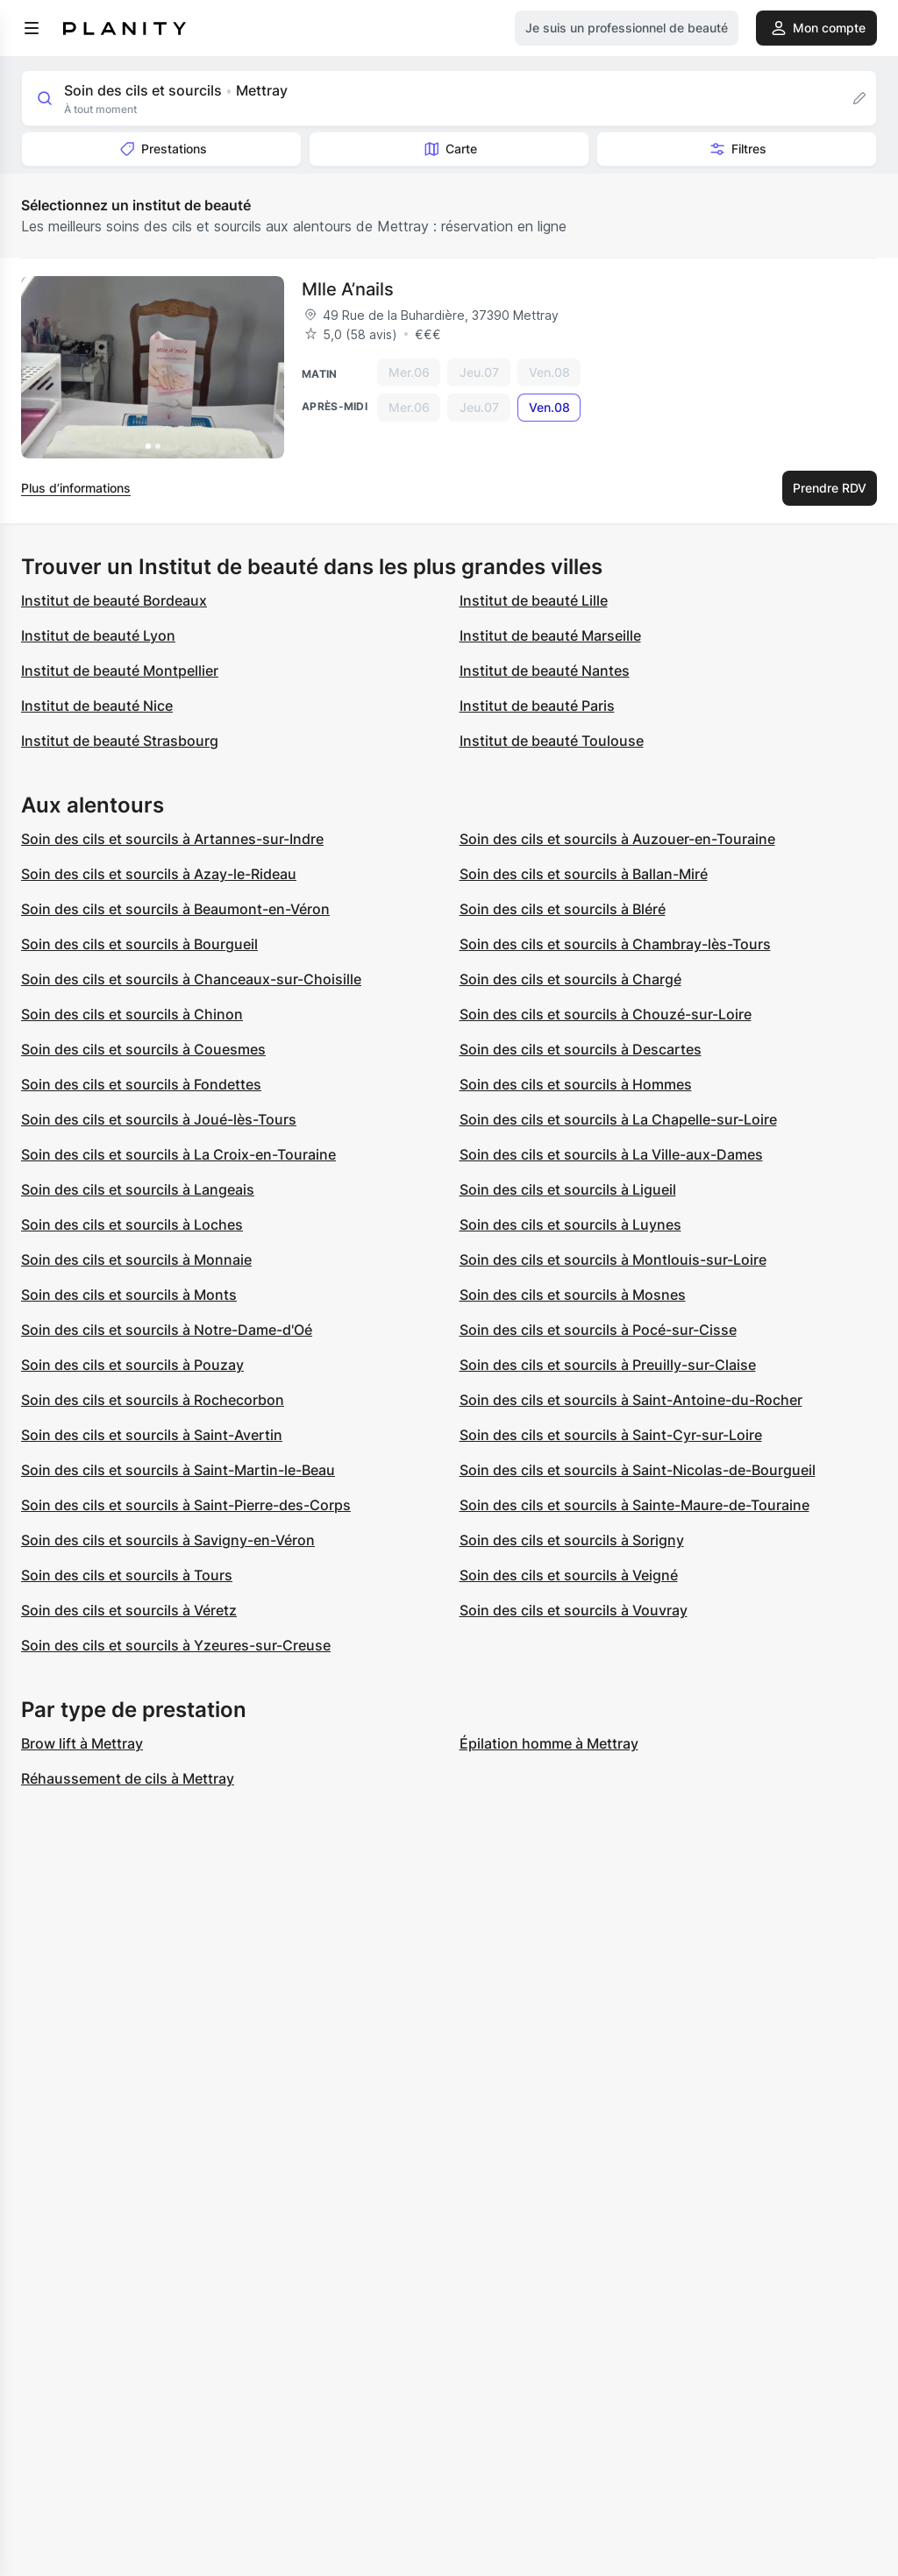 The width and height of the screenshot is (898, 2576). What do you see at coordinates (552, 740) in the screenshot?
I see `Institut de beauté Toulouse` at bounding box center [552, 740].